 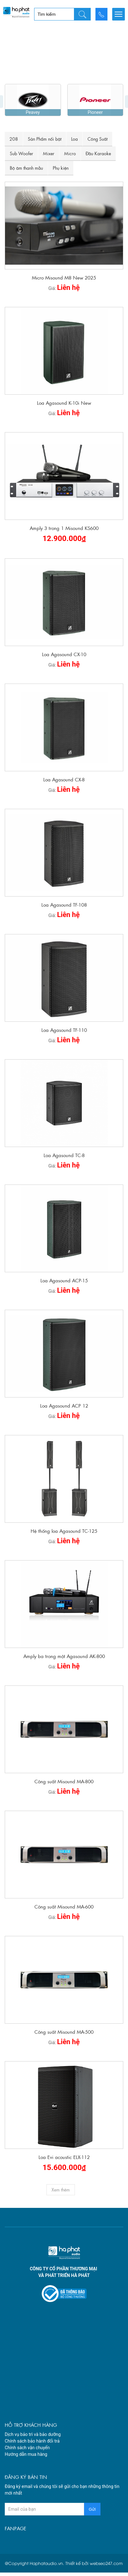 What do you see at coordinates (64, 730) in the screenshot?
I see `Loa Agasound CX-8` at bounding box center [64, 730].